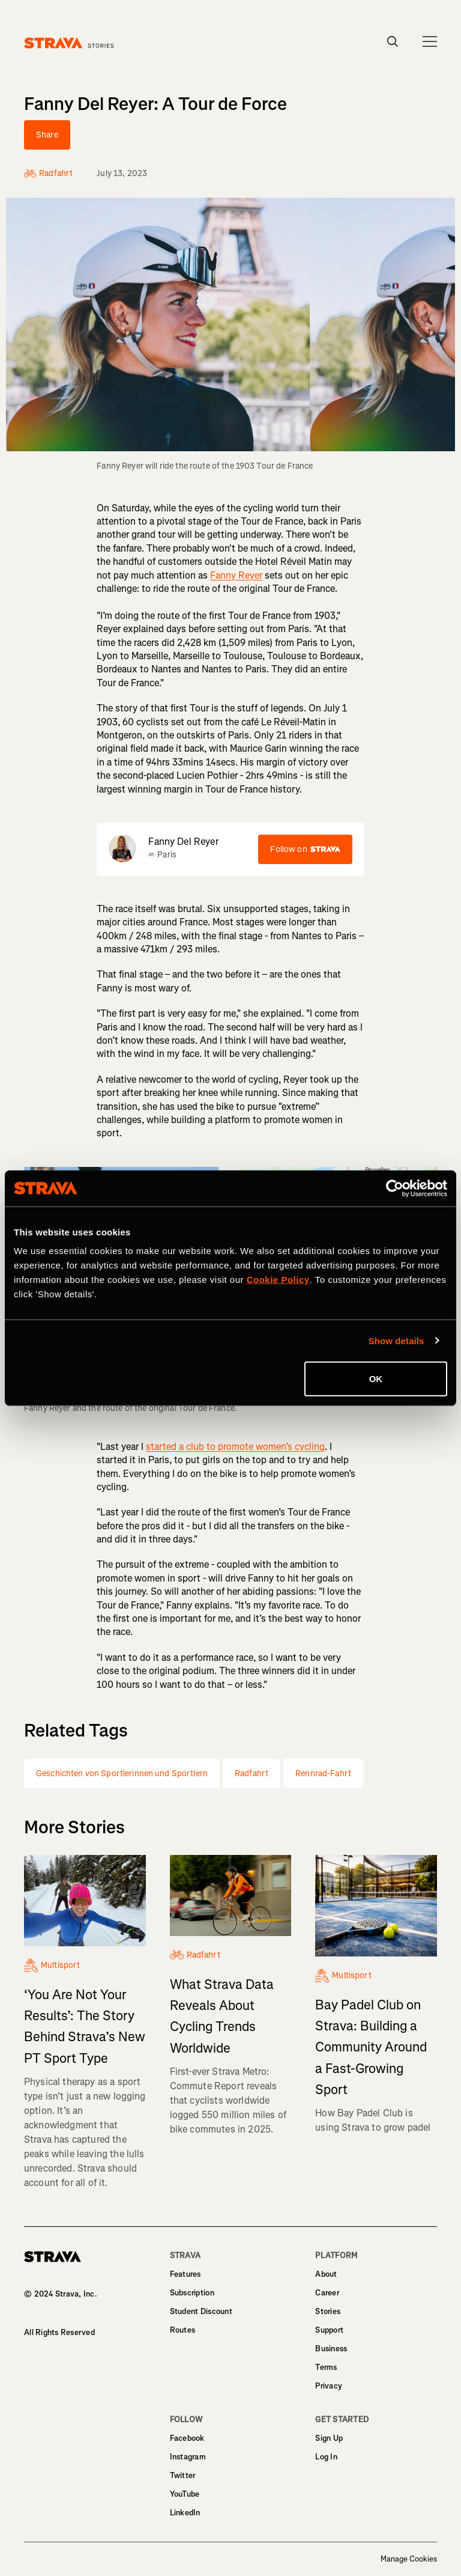 The height and width of the screenshot is (2576, 461). Describe the element at coordinates (187, 2438) in the screenshot. I see `Facebook` at that location.